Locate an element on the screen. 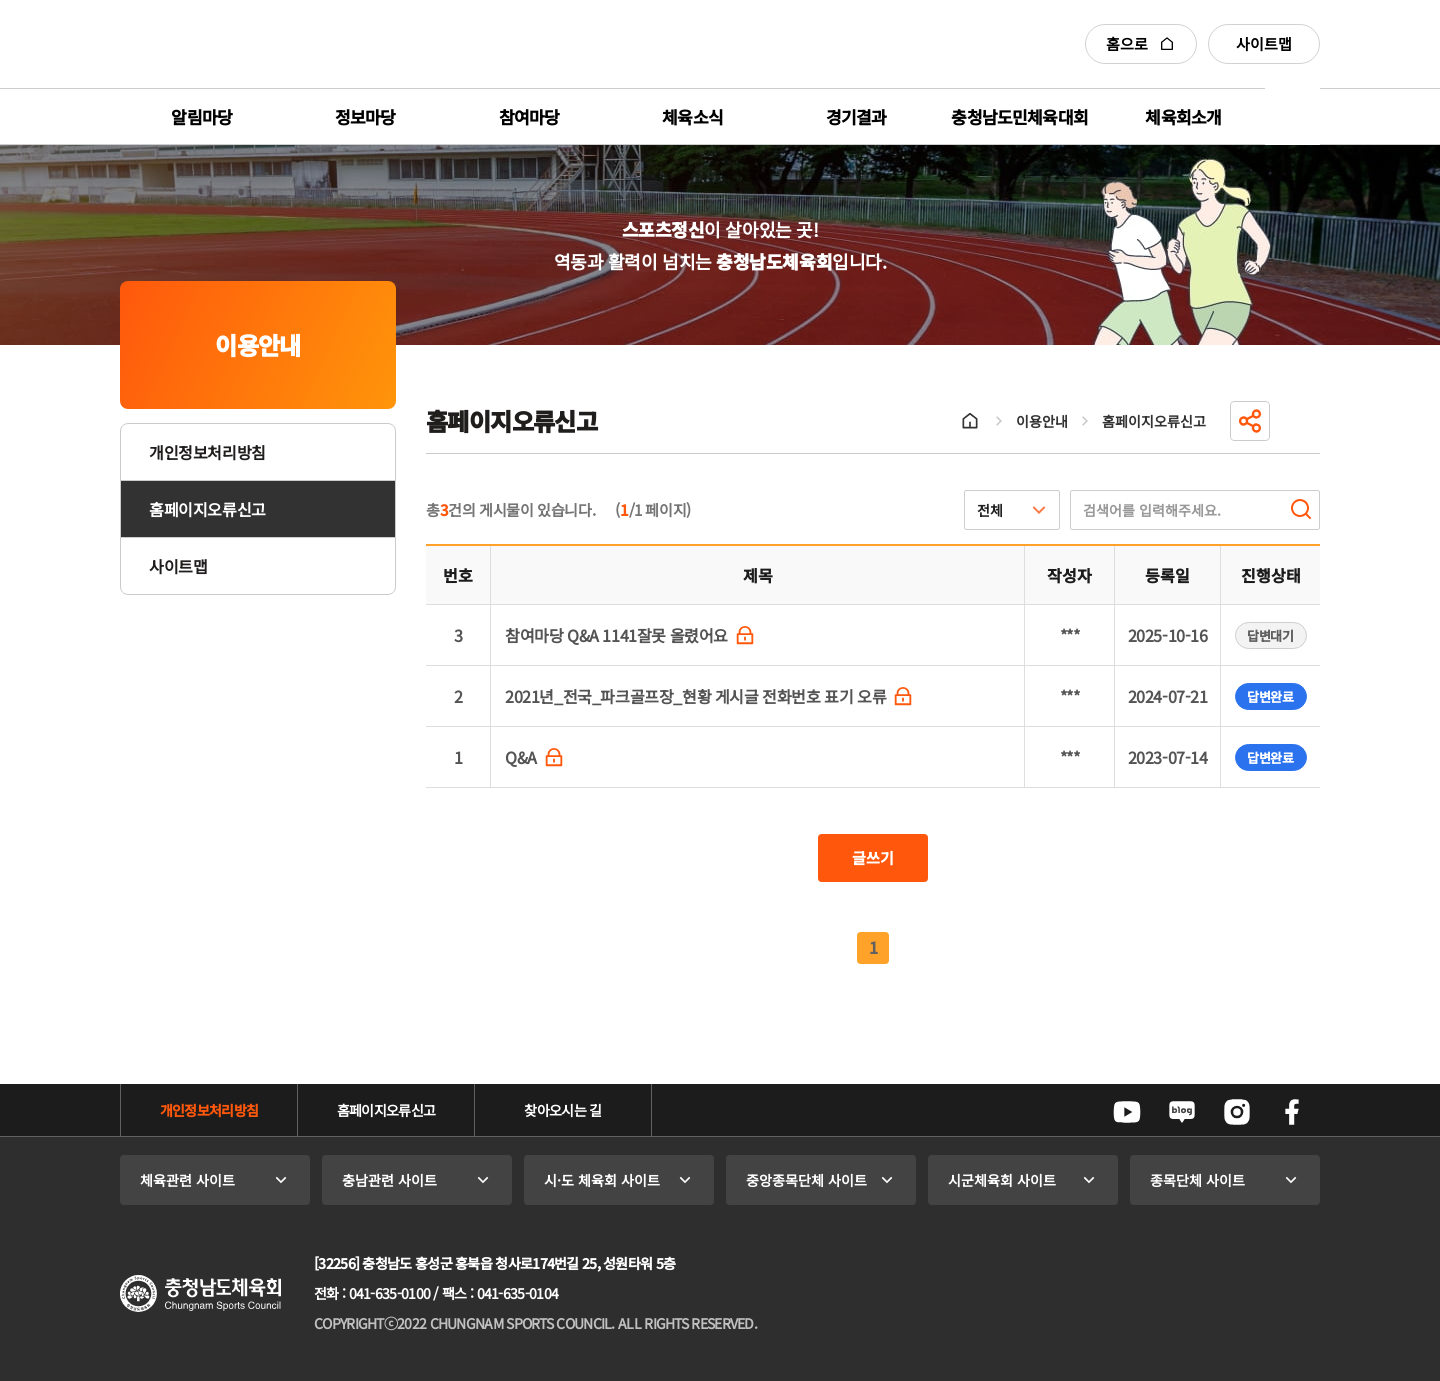  네이버블로그 is located at coordinates (1182, 1112).